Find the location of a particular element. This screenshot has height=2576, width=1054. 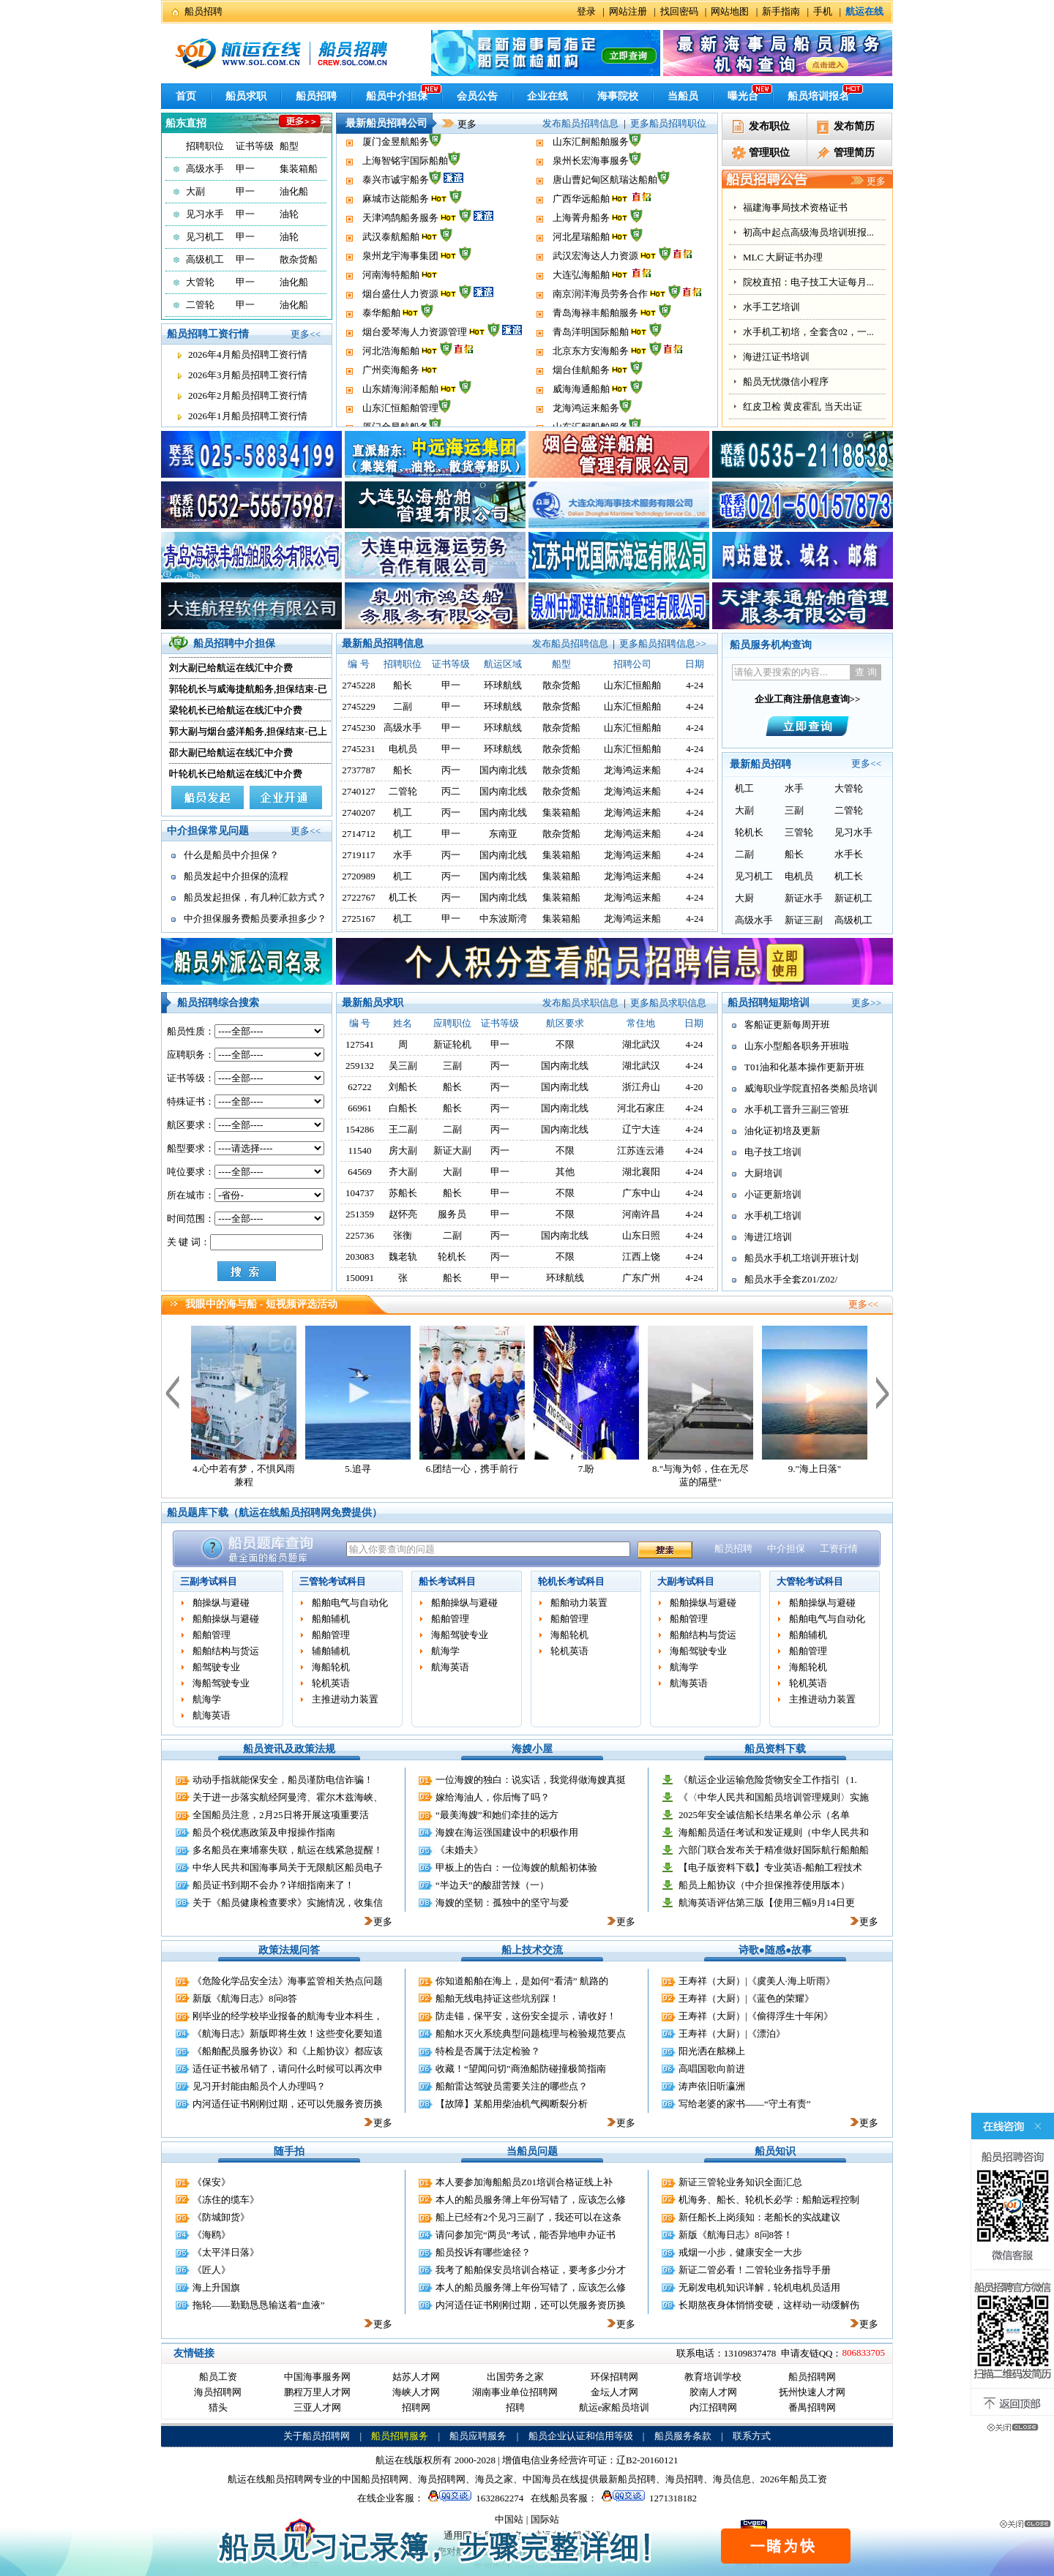

船员发起中介担保的流程 is located at coordinates (236, 876).